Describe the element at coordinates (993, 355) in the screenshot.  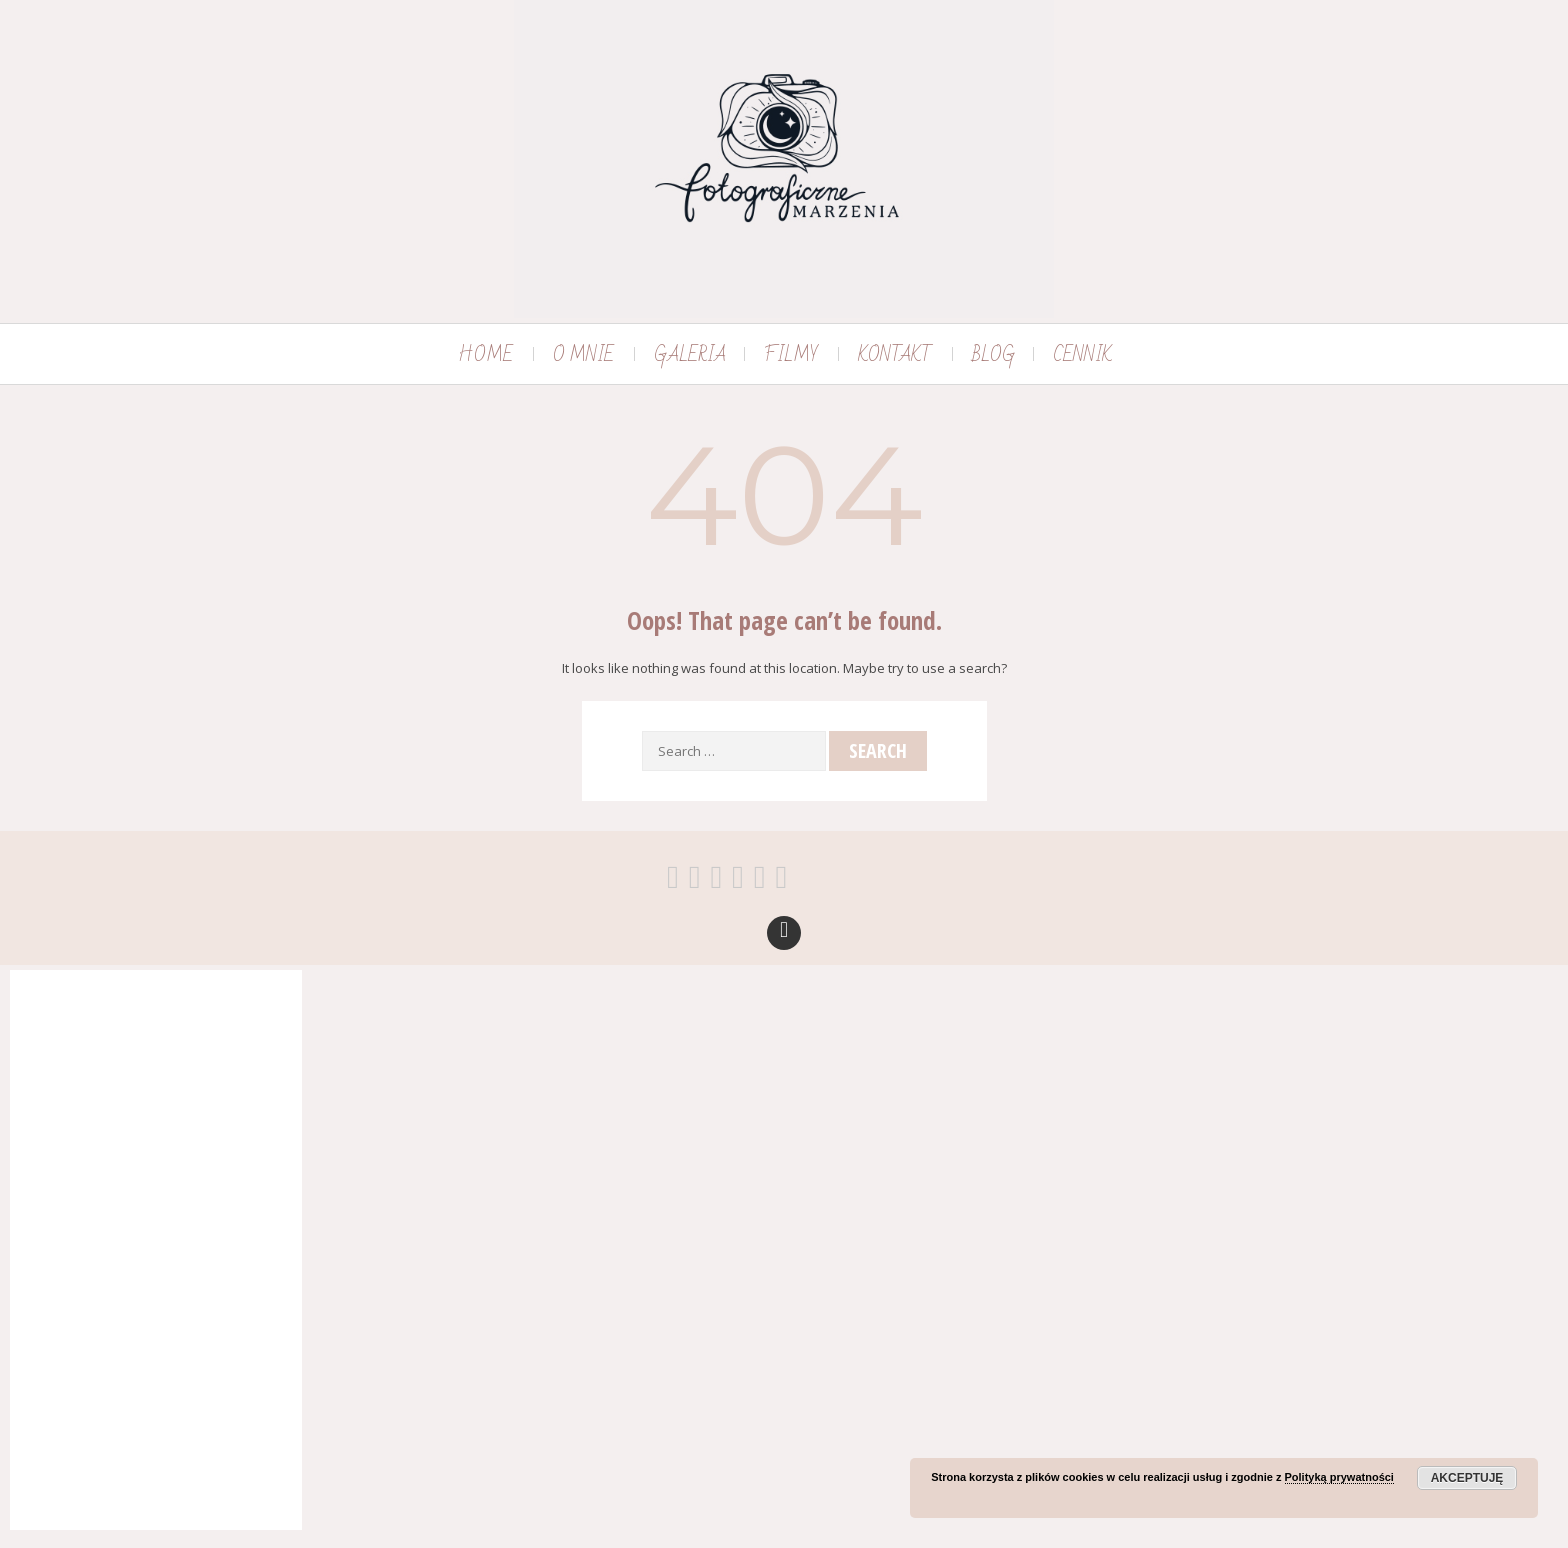
I see `BLOG` at that location.